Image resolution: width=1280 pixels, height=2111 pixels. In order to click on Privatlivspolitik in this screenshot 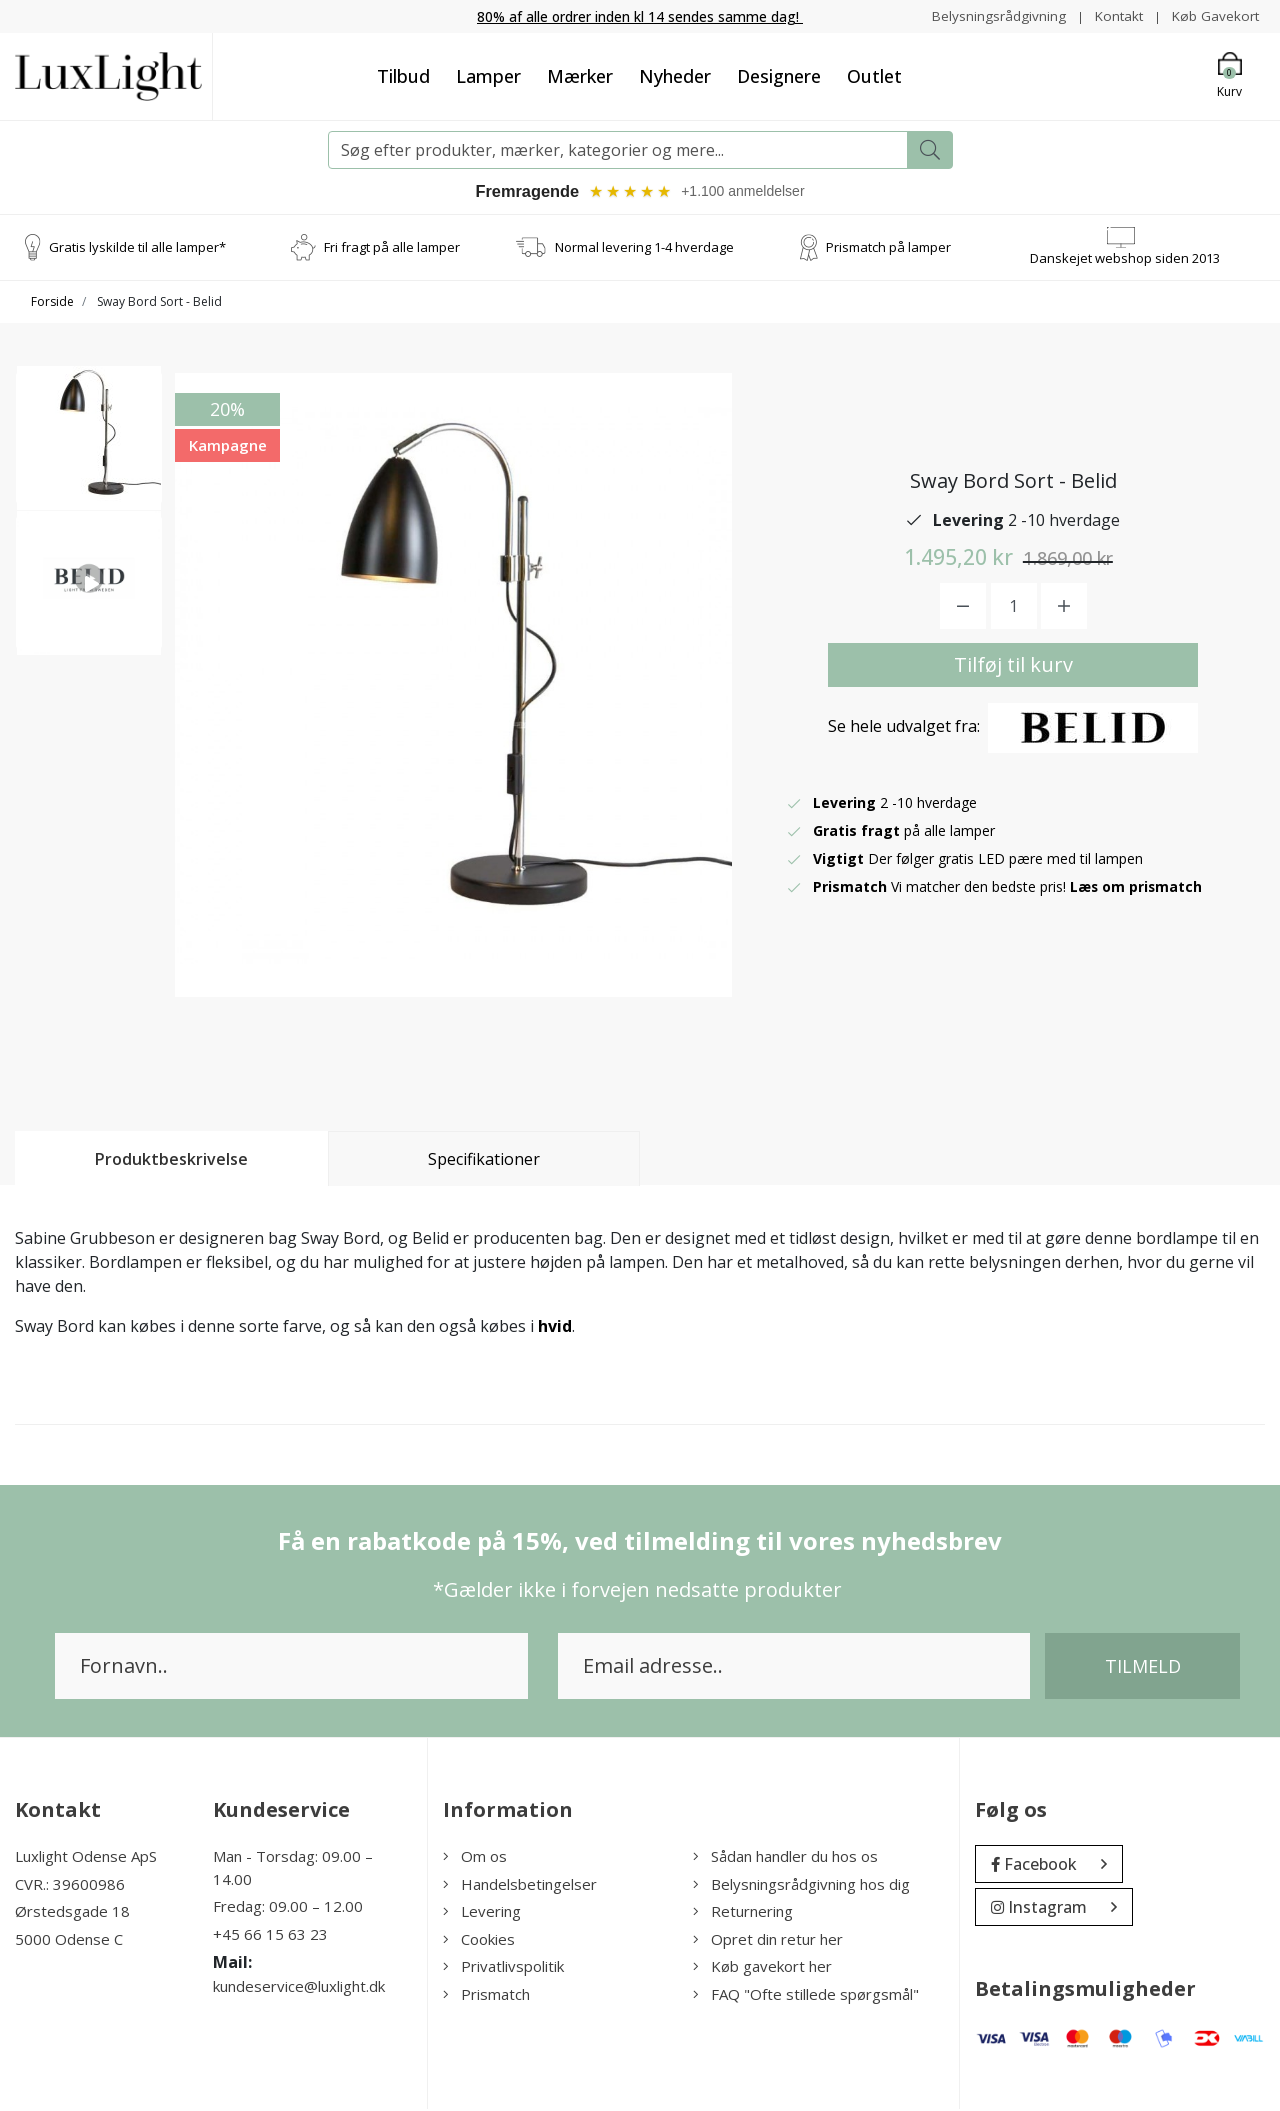, I will do `click(503, 1969)`.